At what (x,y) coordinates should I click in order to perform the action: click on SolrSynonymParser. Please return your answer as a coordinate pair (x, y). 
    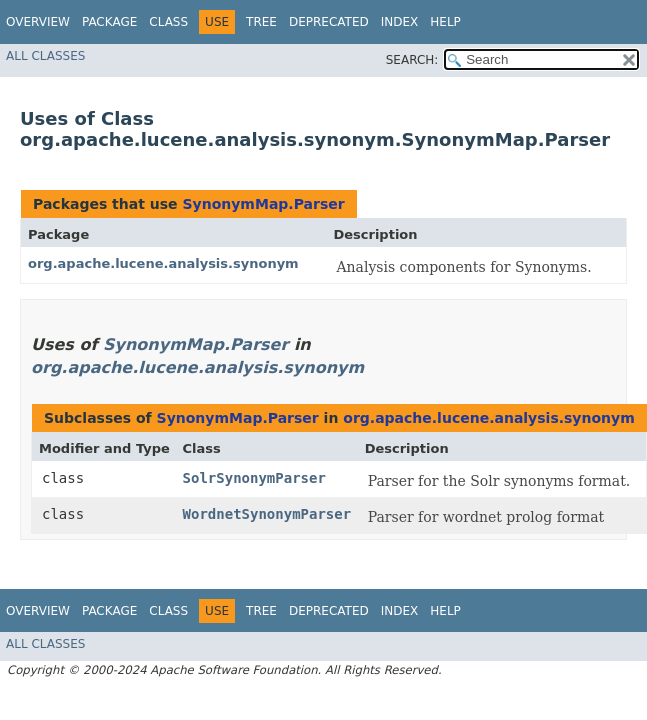
    Looking at the image, I should click on (254, 478).